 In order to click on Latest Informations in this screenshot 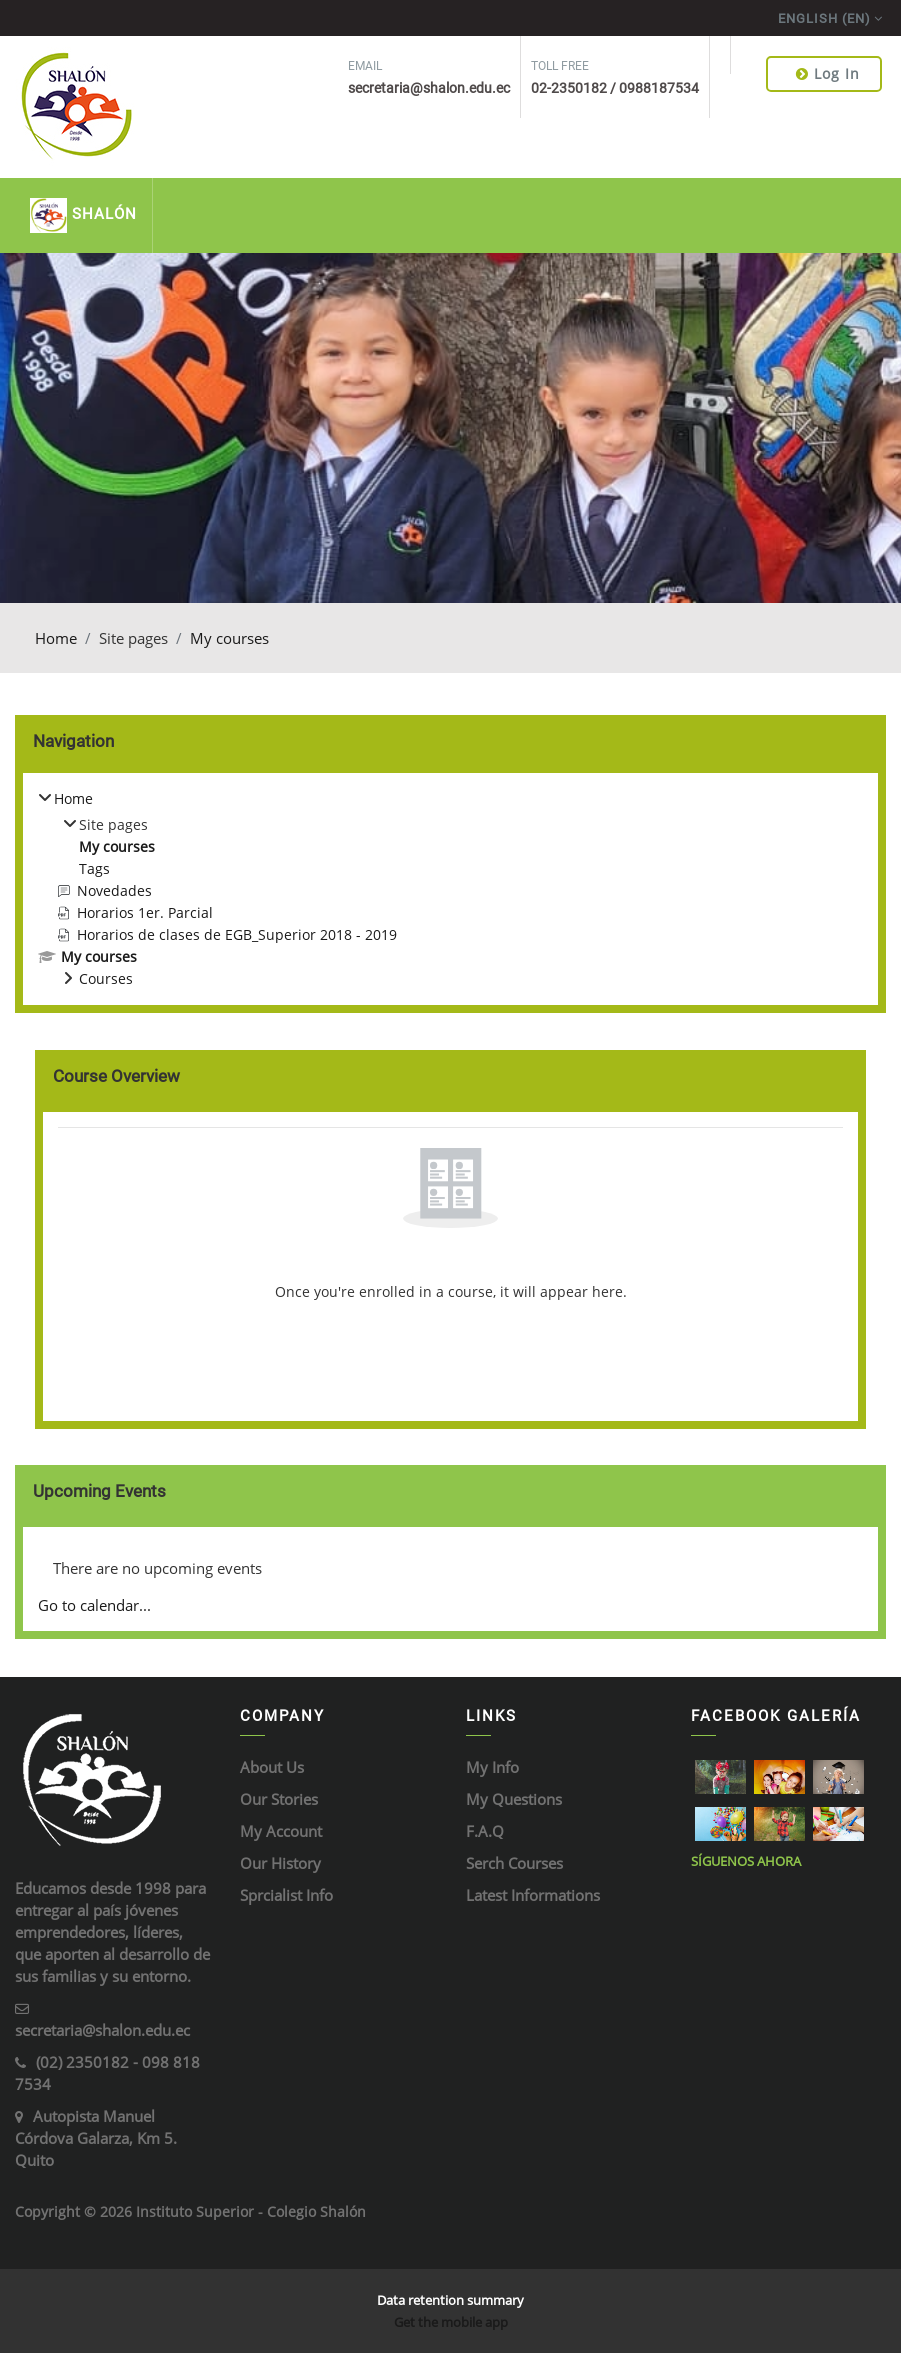, I will do `click(533, 1895)`.